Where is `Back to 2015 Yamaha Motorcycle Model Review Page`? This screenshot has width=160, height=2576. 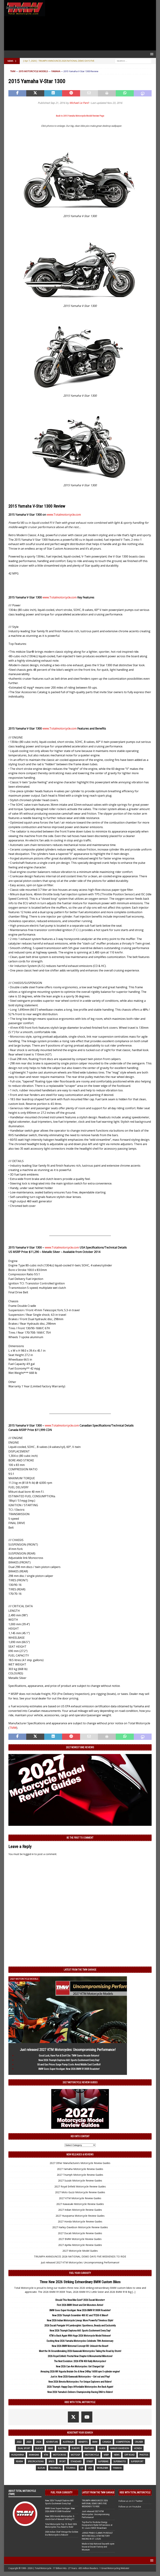 Back to 2015 Yamaha Motorcycle Model Review Page is located at coordinates (80, 115).